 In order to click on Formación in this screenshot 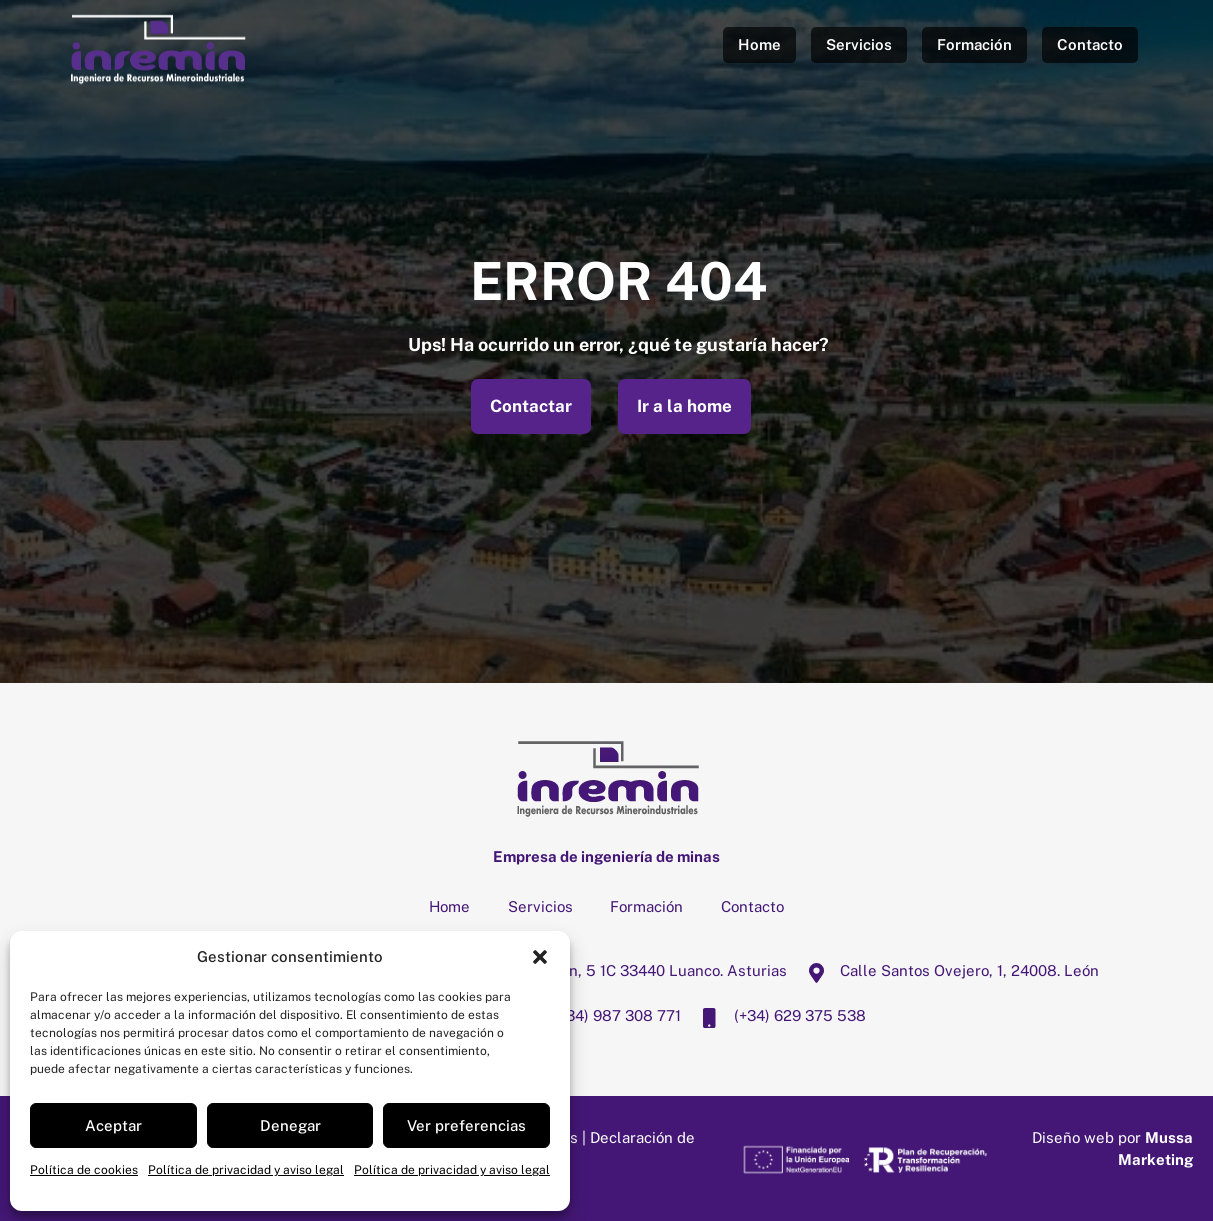, I will do `click(974, 44)`.